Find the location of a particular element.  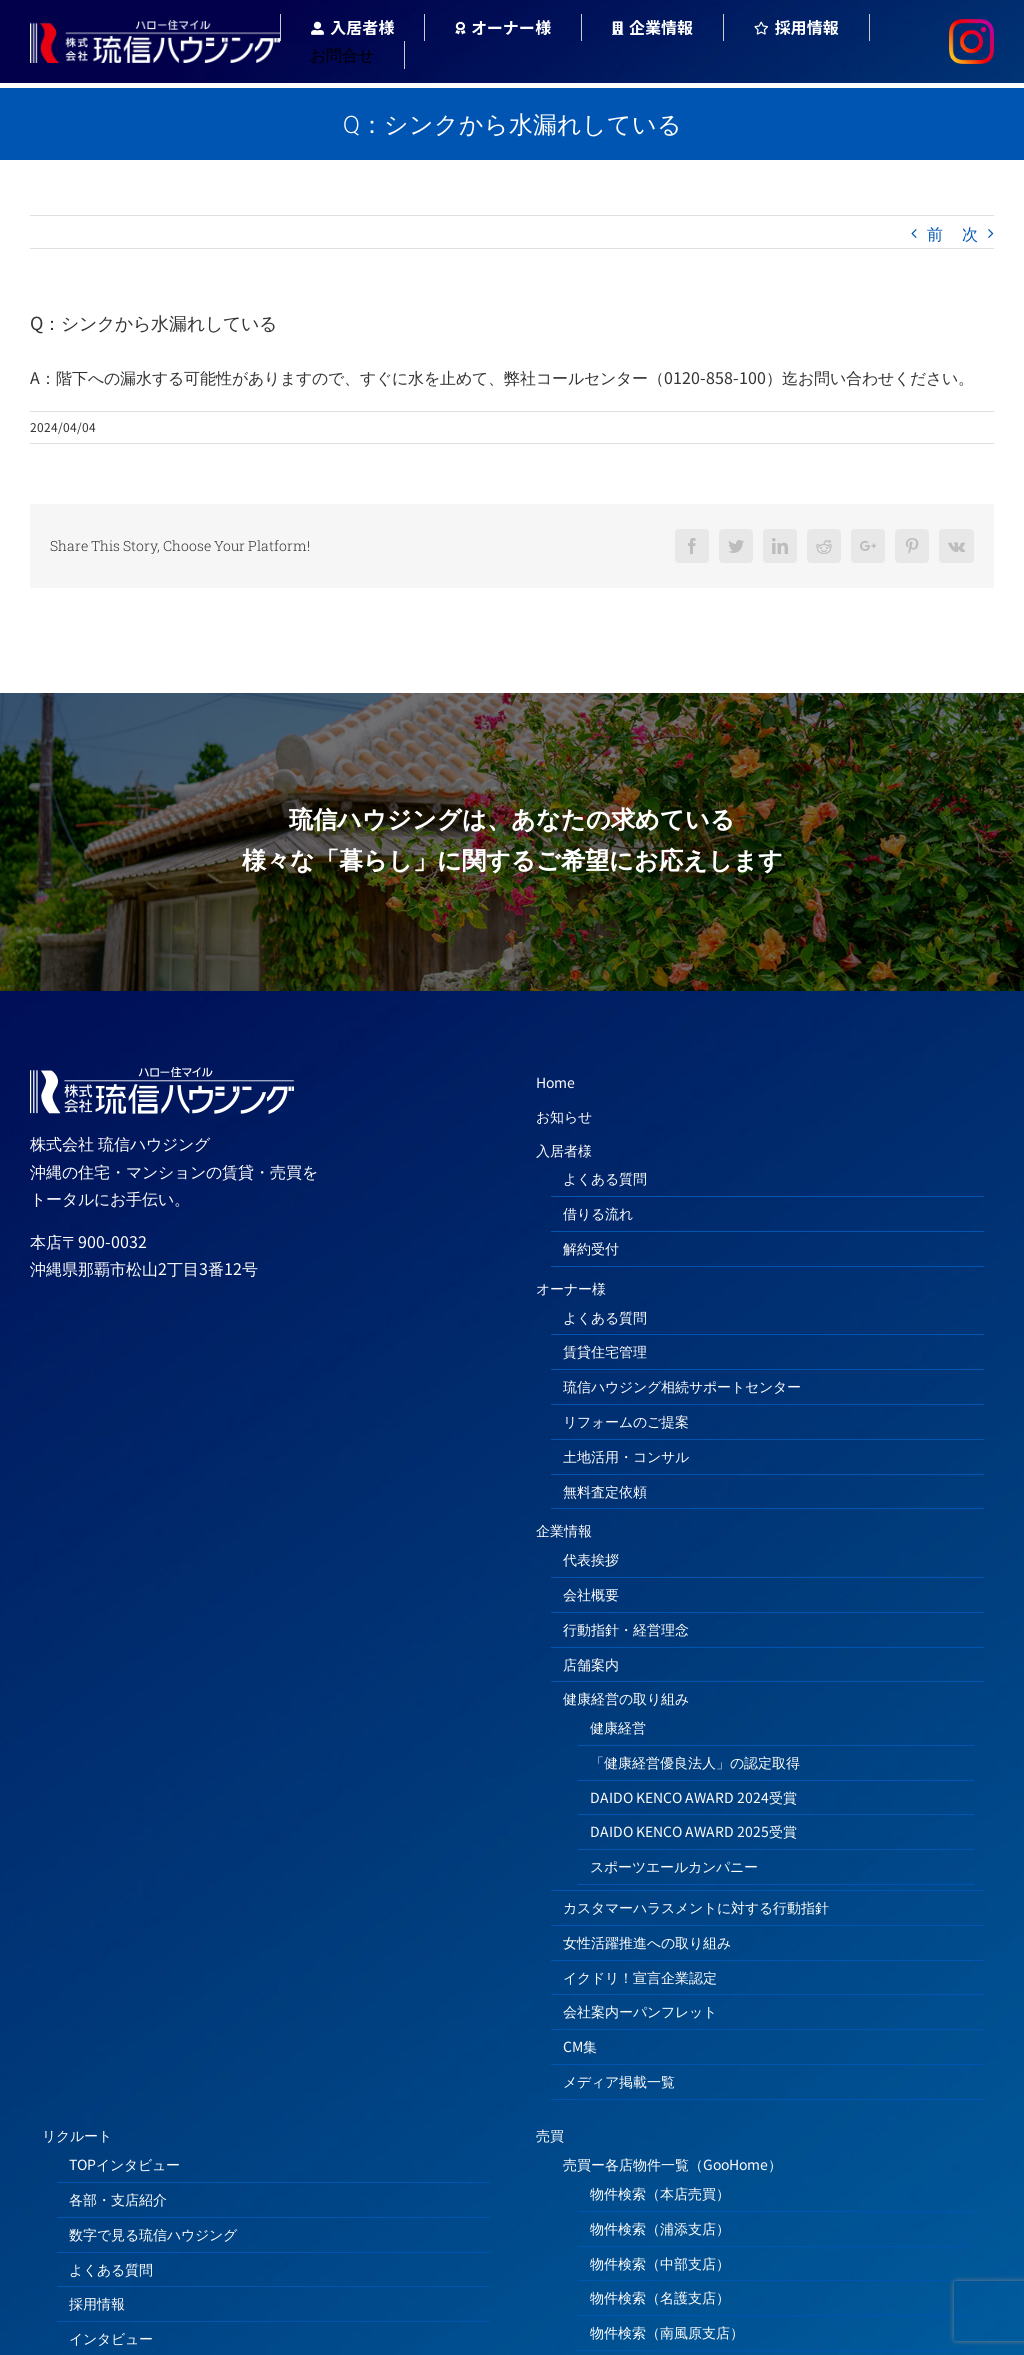

土地活用・コンサル is located at coordinates (626, 1456).